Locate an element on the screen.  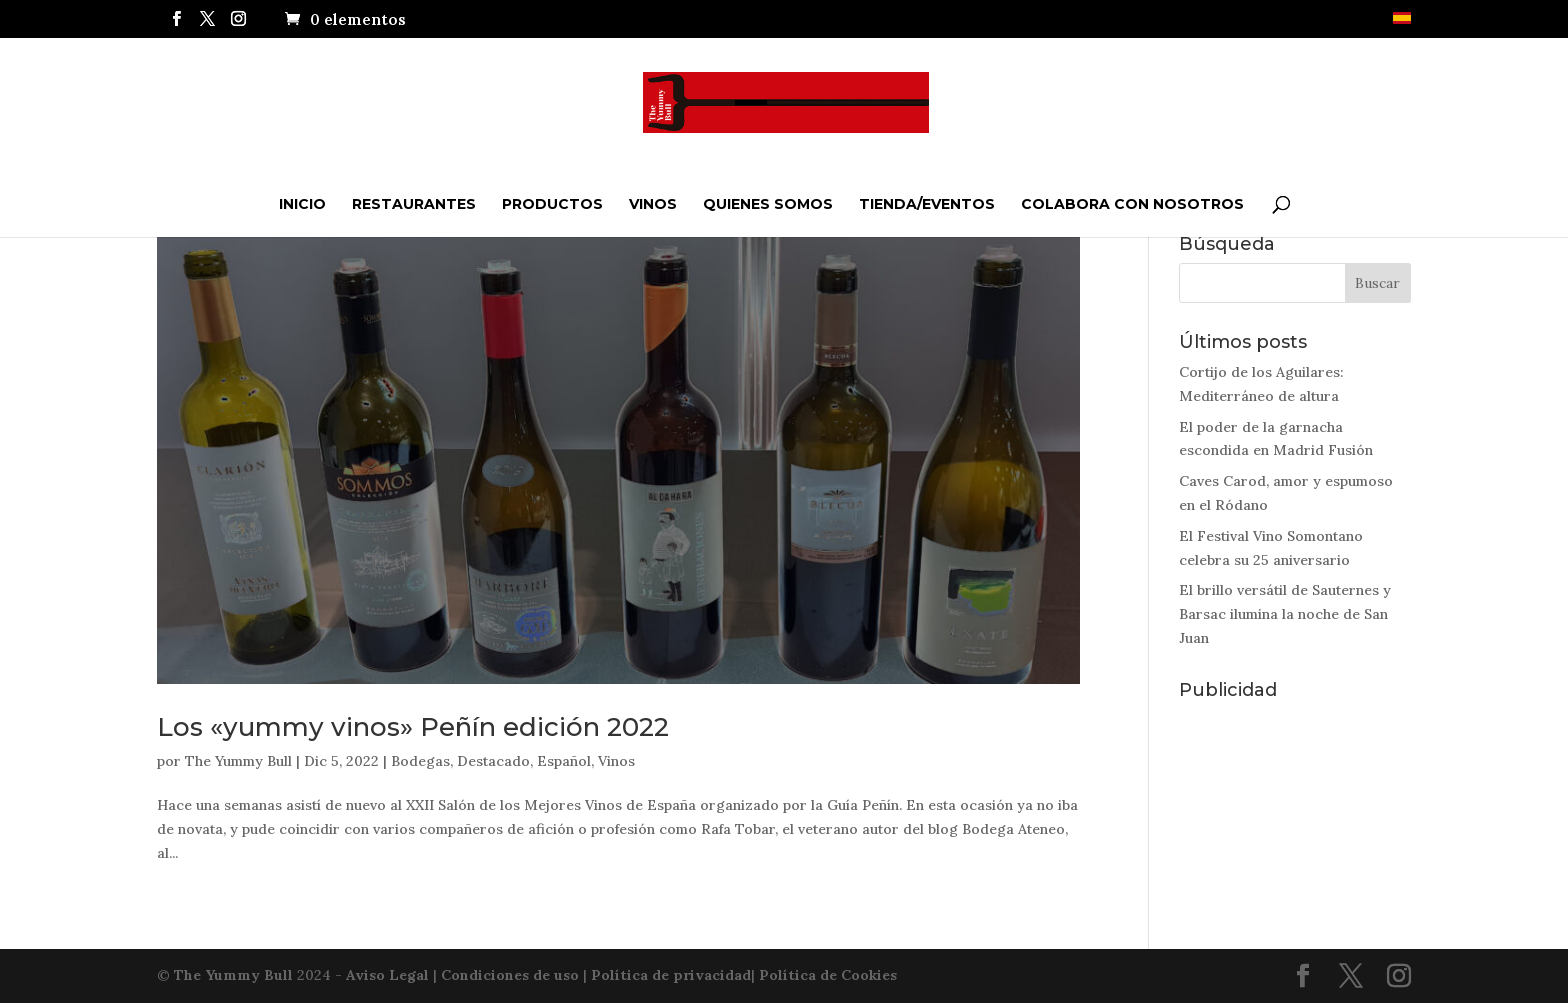
Los «yummy vinos» Peñín edición 2022 is located at coordinates (413, 727).